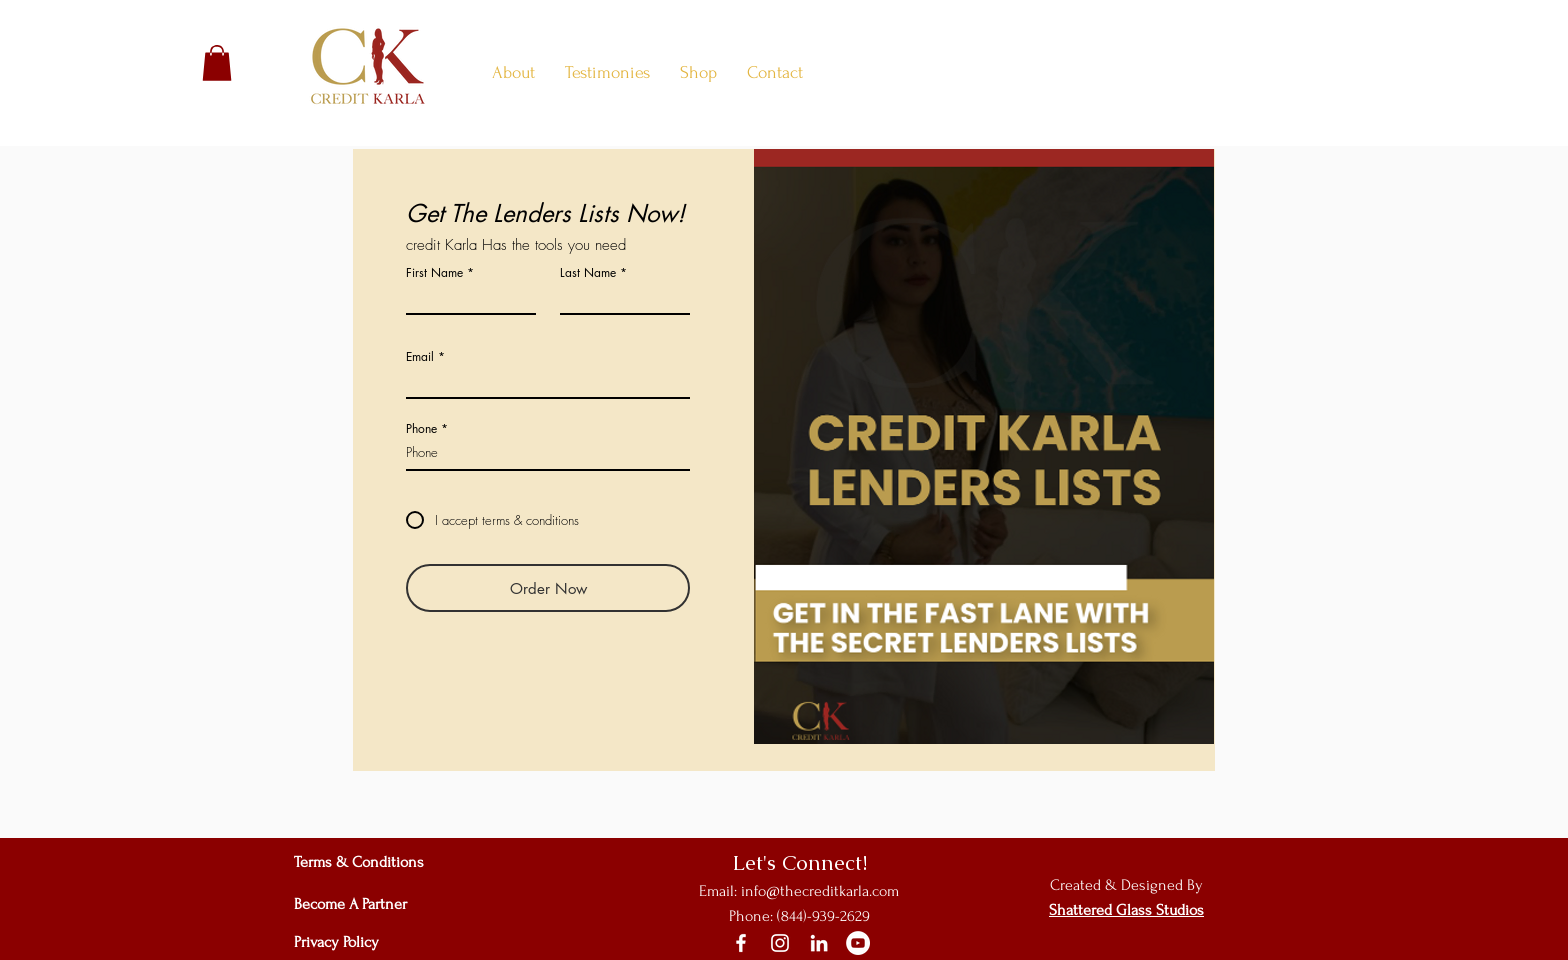 The height and width of the screenshot is (960, 1568). Describe the element at coordinates (434, 273) in the screenshot. I see `First Name` at that location.